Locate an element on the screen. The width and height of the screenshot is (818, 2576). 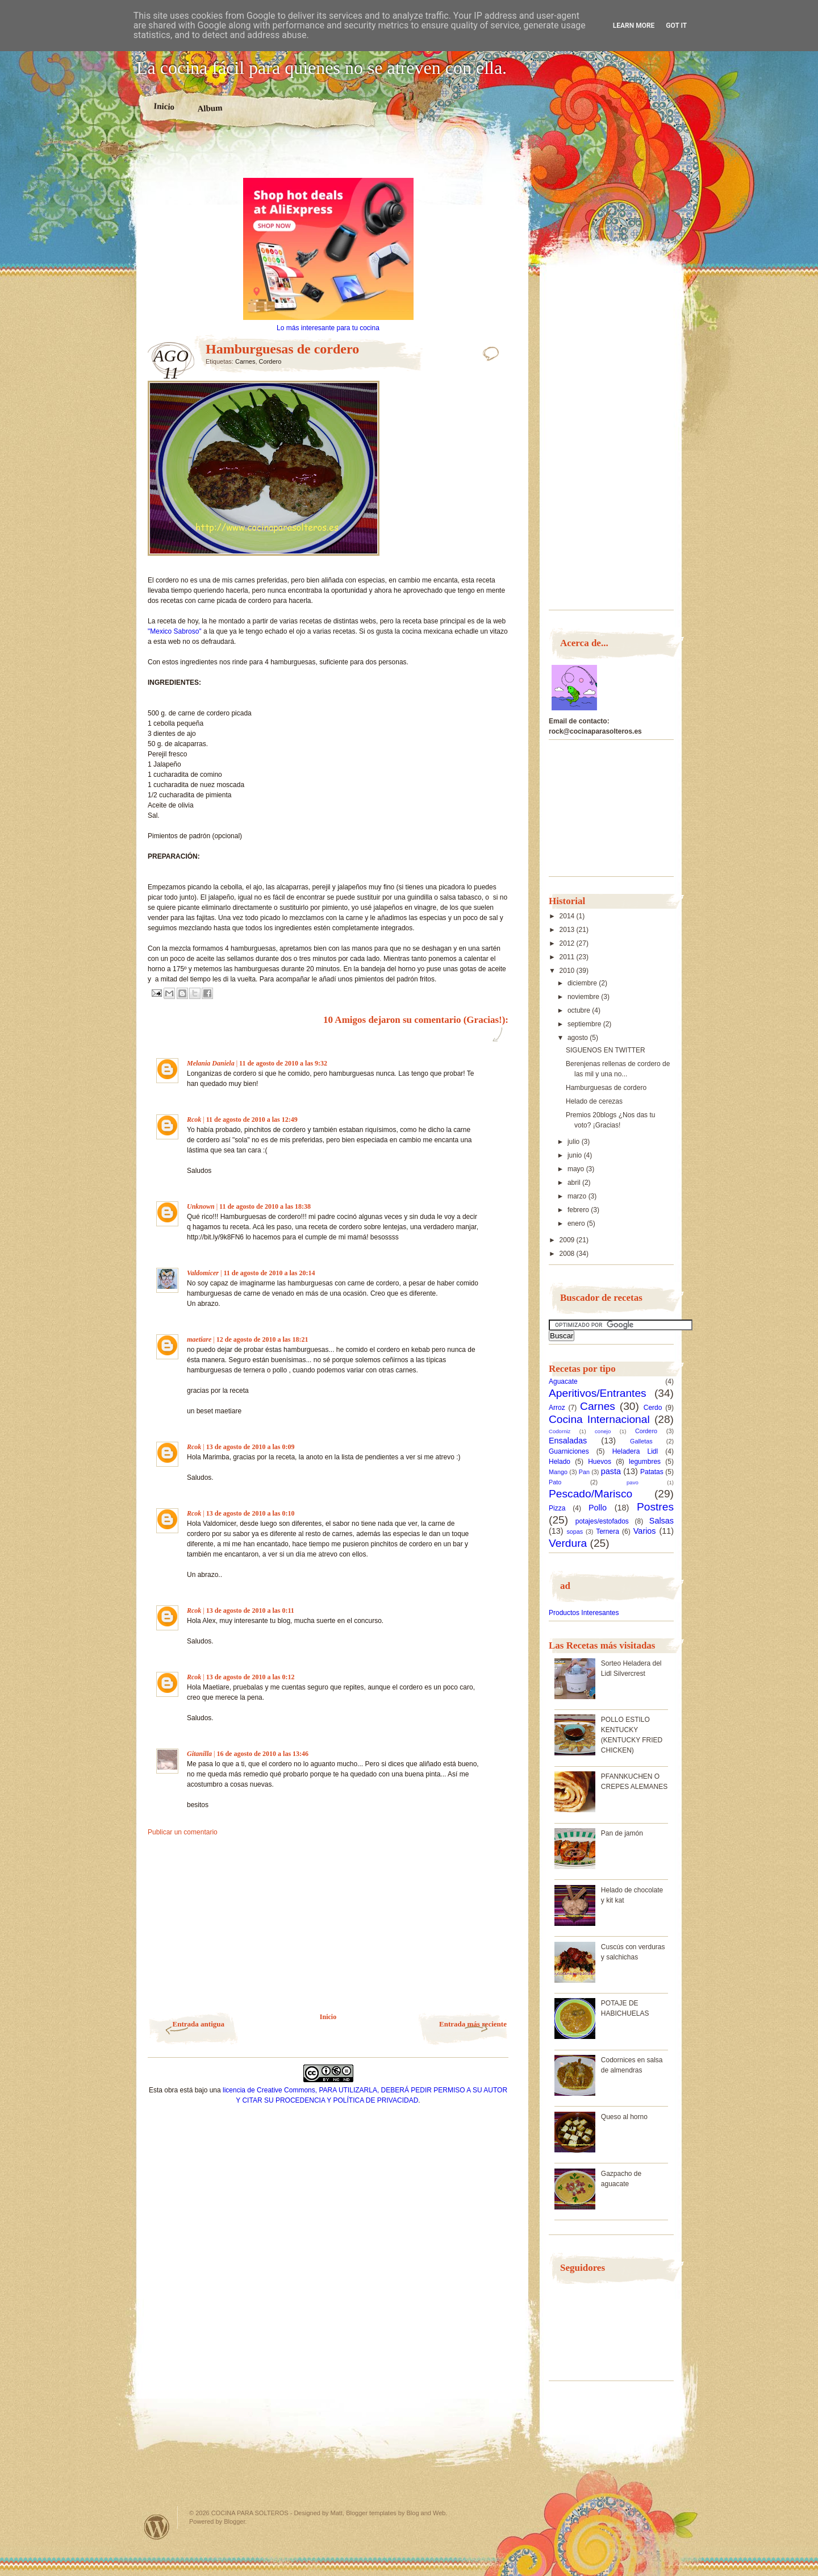
Pato is located at coordinates (555, 1482).